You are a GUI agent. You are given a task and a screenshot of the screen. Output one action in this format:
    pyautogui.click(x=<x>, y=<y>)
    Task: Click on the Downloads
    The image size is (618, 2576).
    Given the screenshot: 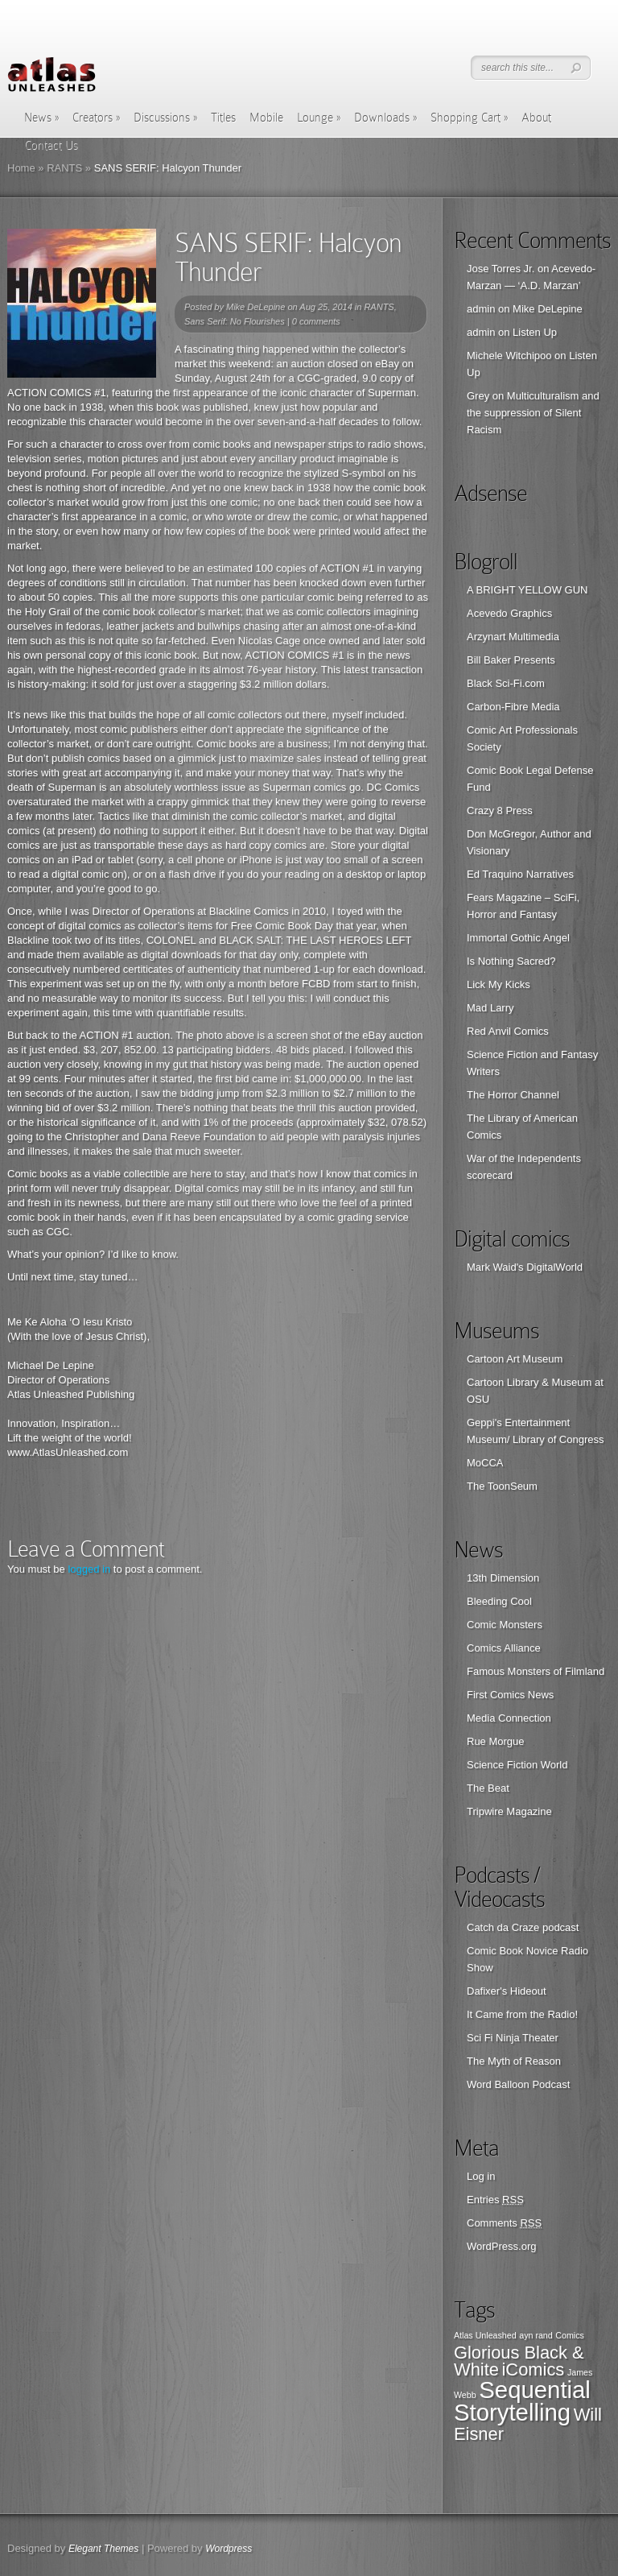 What is the action you would take?
    pyautogui.click(x=385, y=117)
    